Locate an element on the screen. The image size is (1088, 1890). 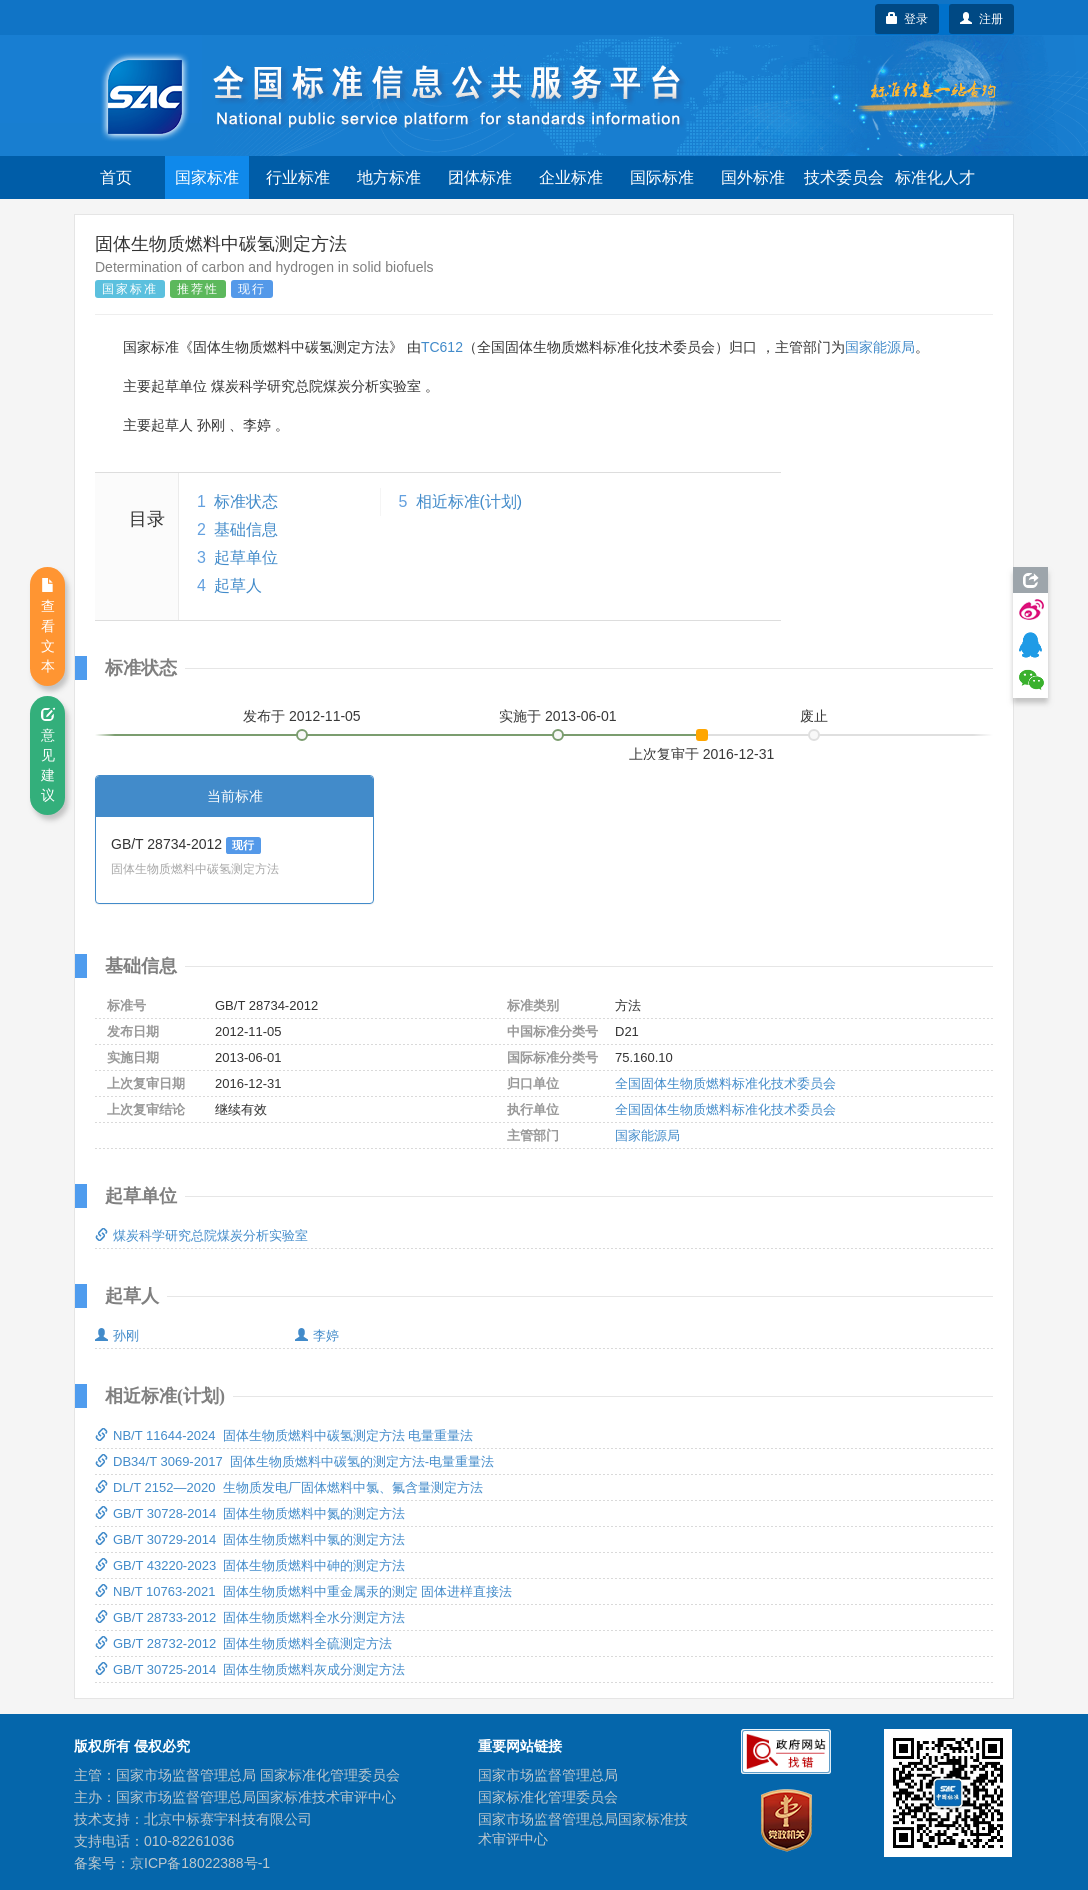
标准化人才 is located at coordinates (935, 177).